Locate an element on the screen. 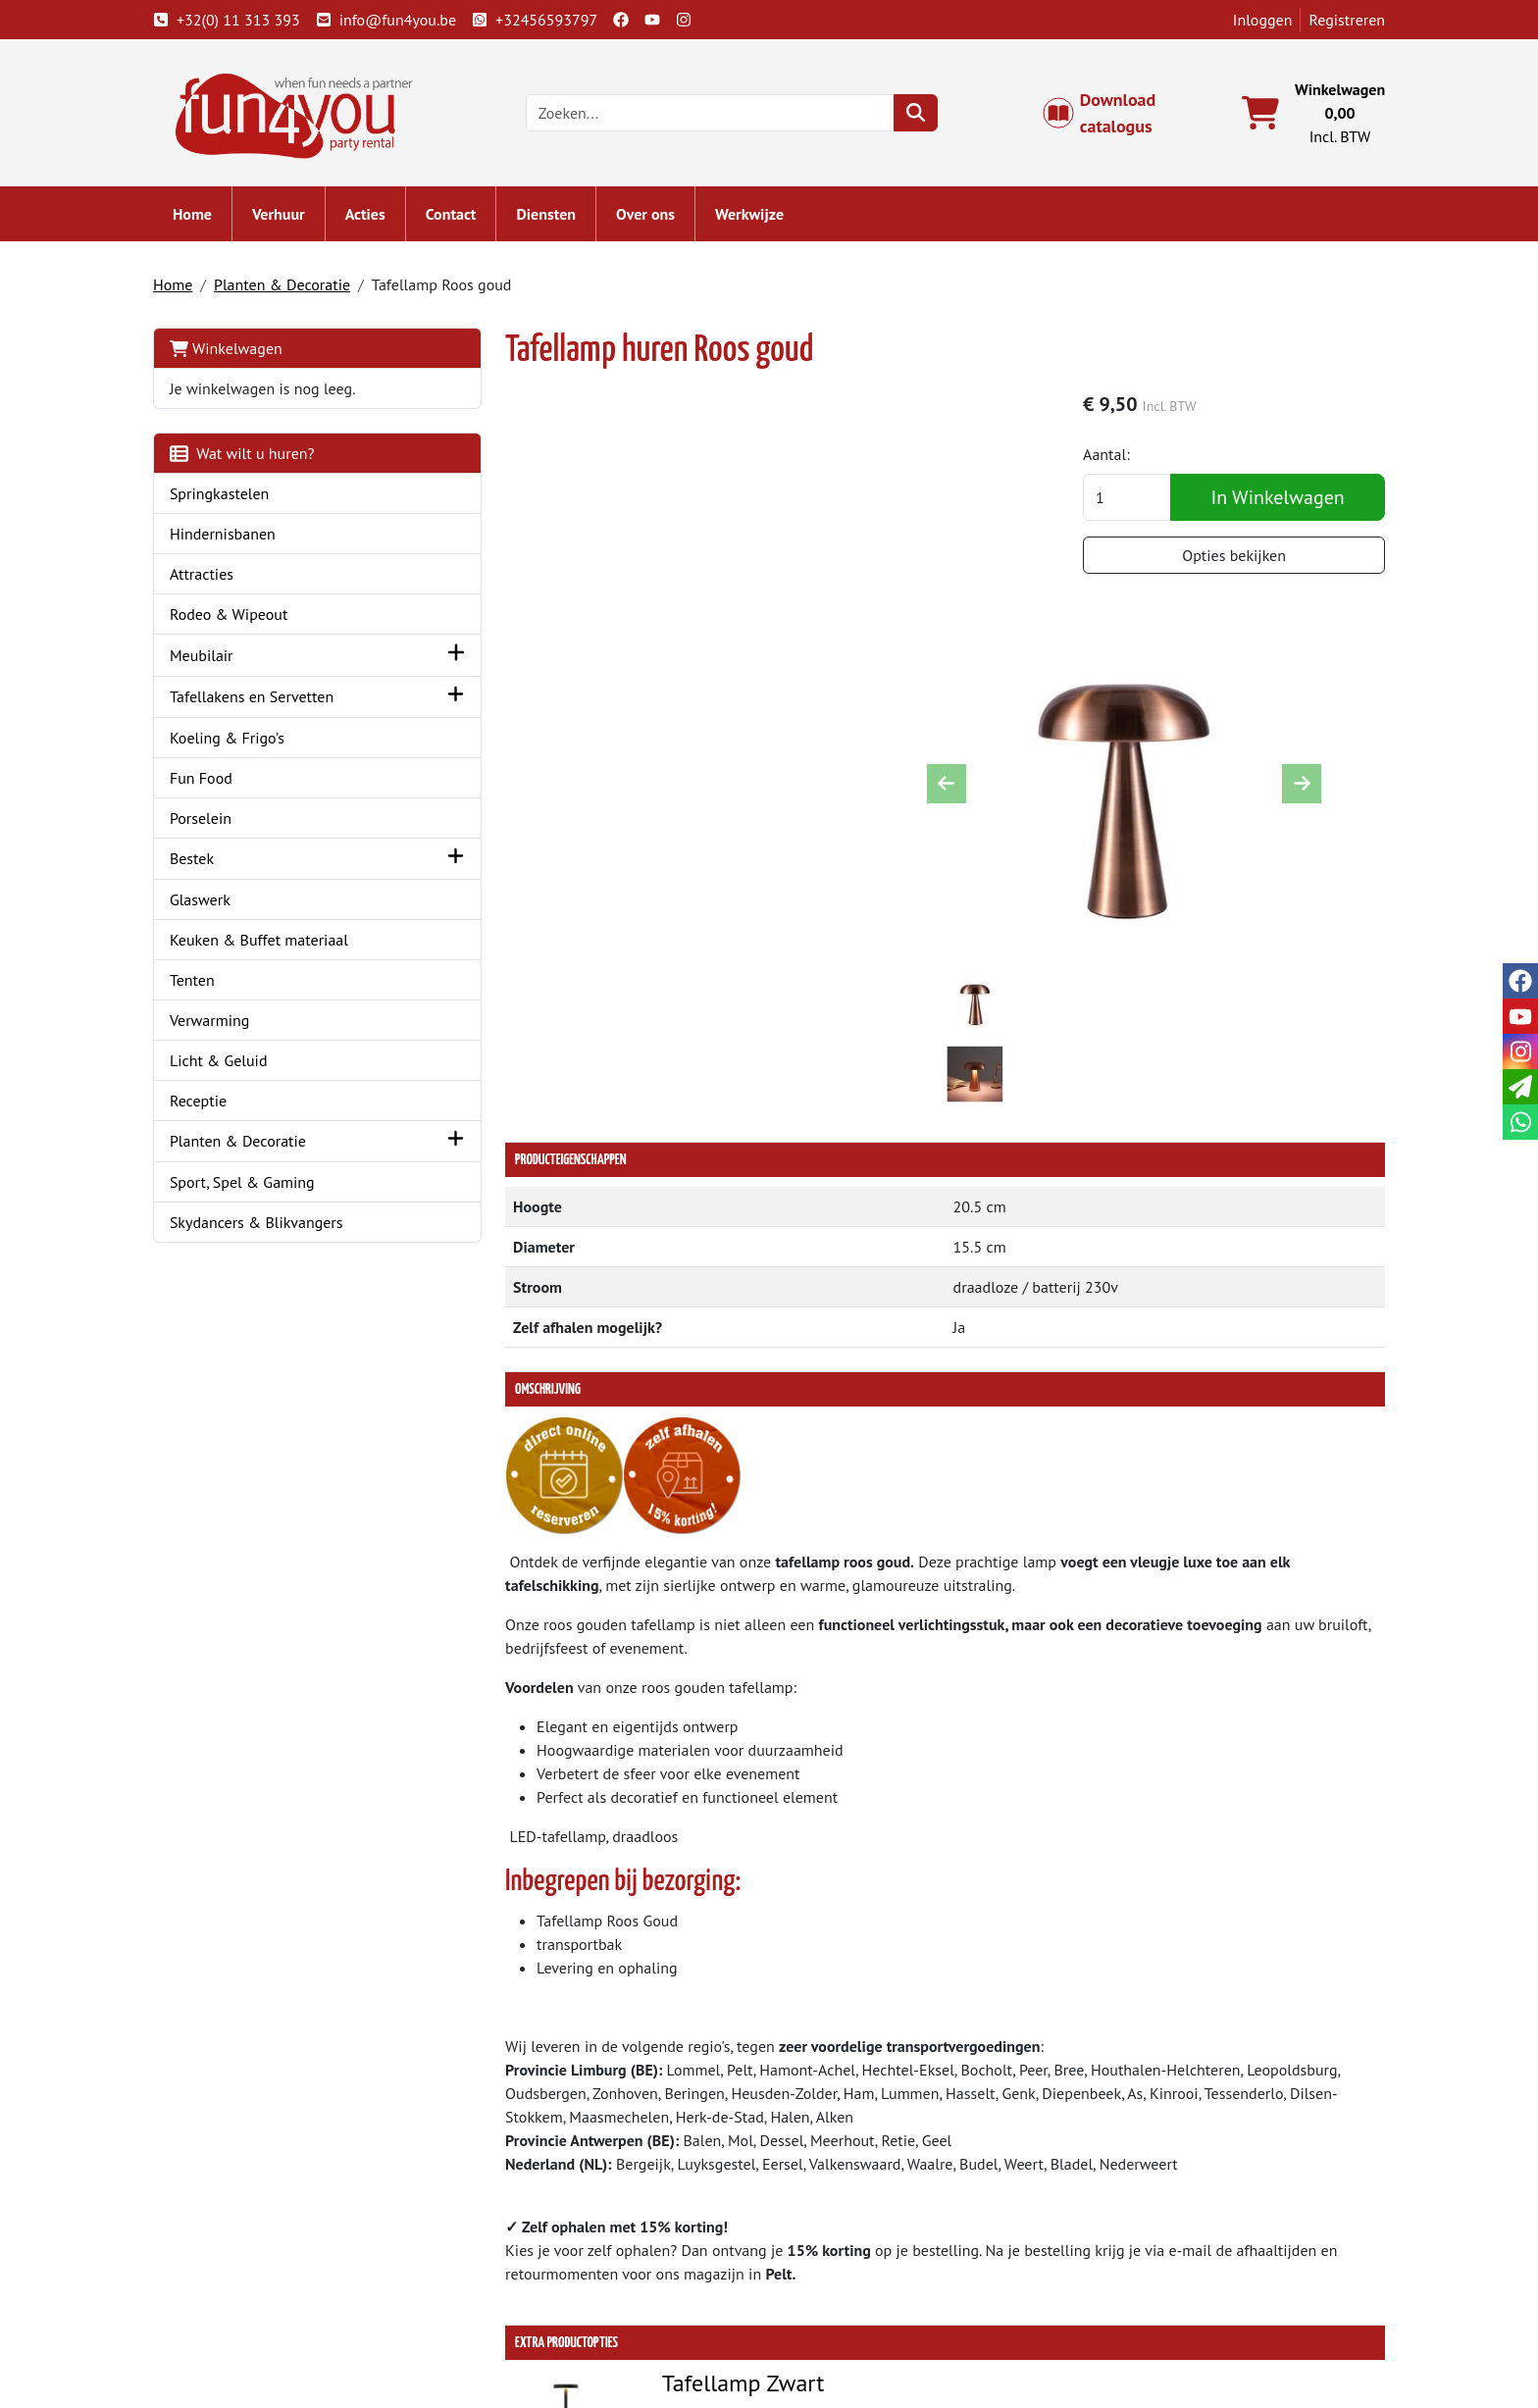 The image size is (1538, 2408). Licht & Geluid is located at coordinates (225, 1062).